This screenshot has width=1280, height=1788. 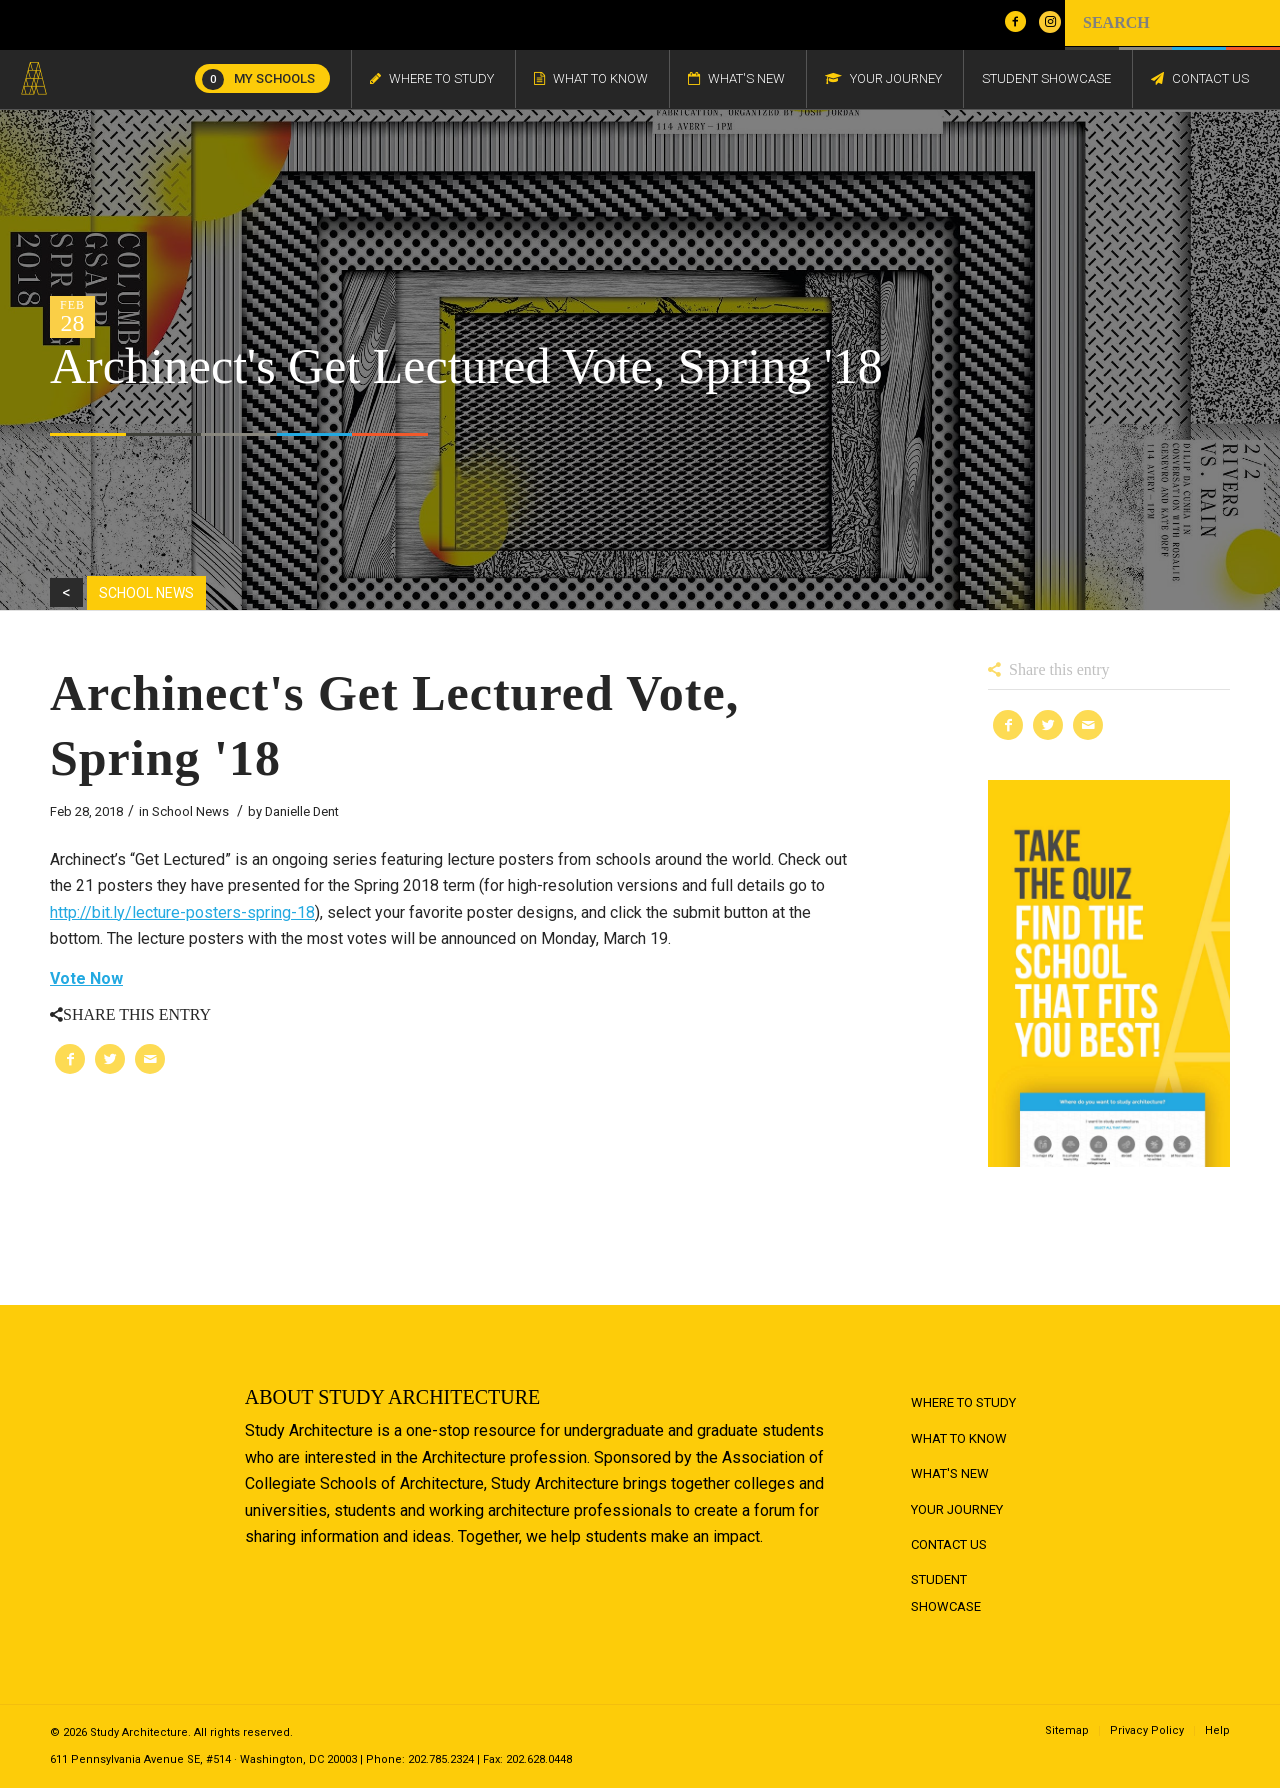 What do you see at coordinates (302, 811) in the screenshot?
I see `Danielle Dent` at bounding box center [302, 811].